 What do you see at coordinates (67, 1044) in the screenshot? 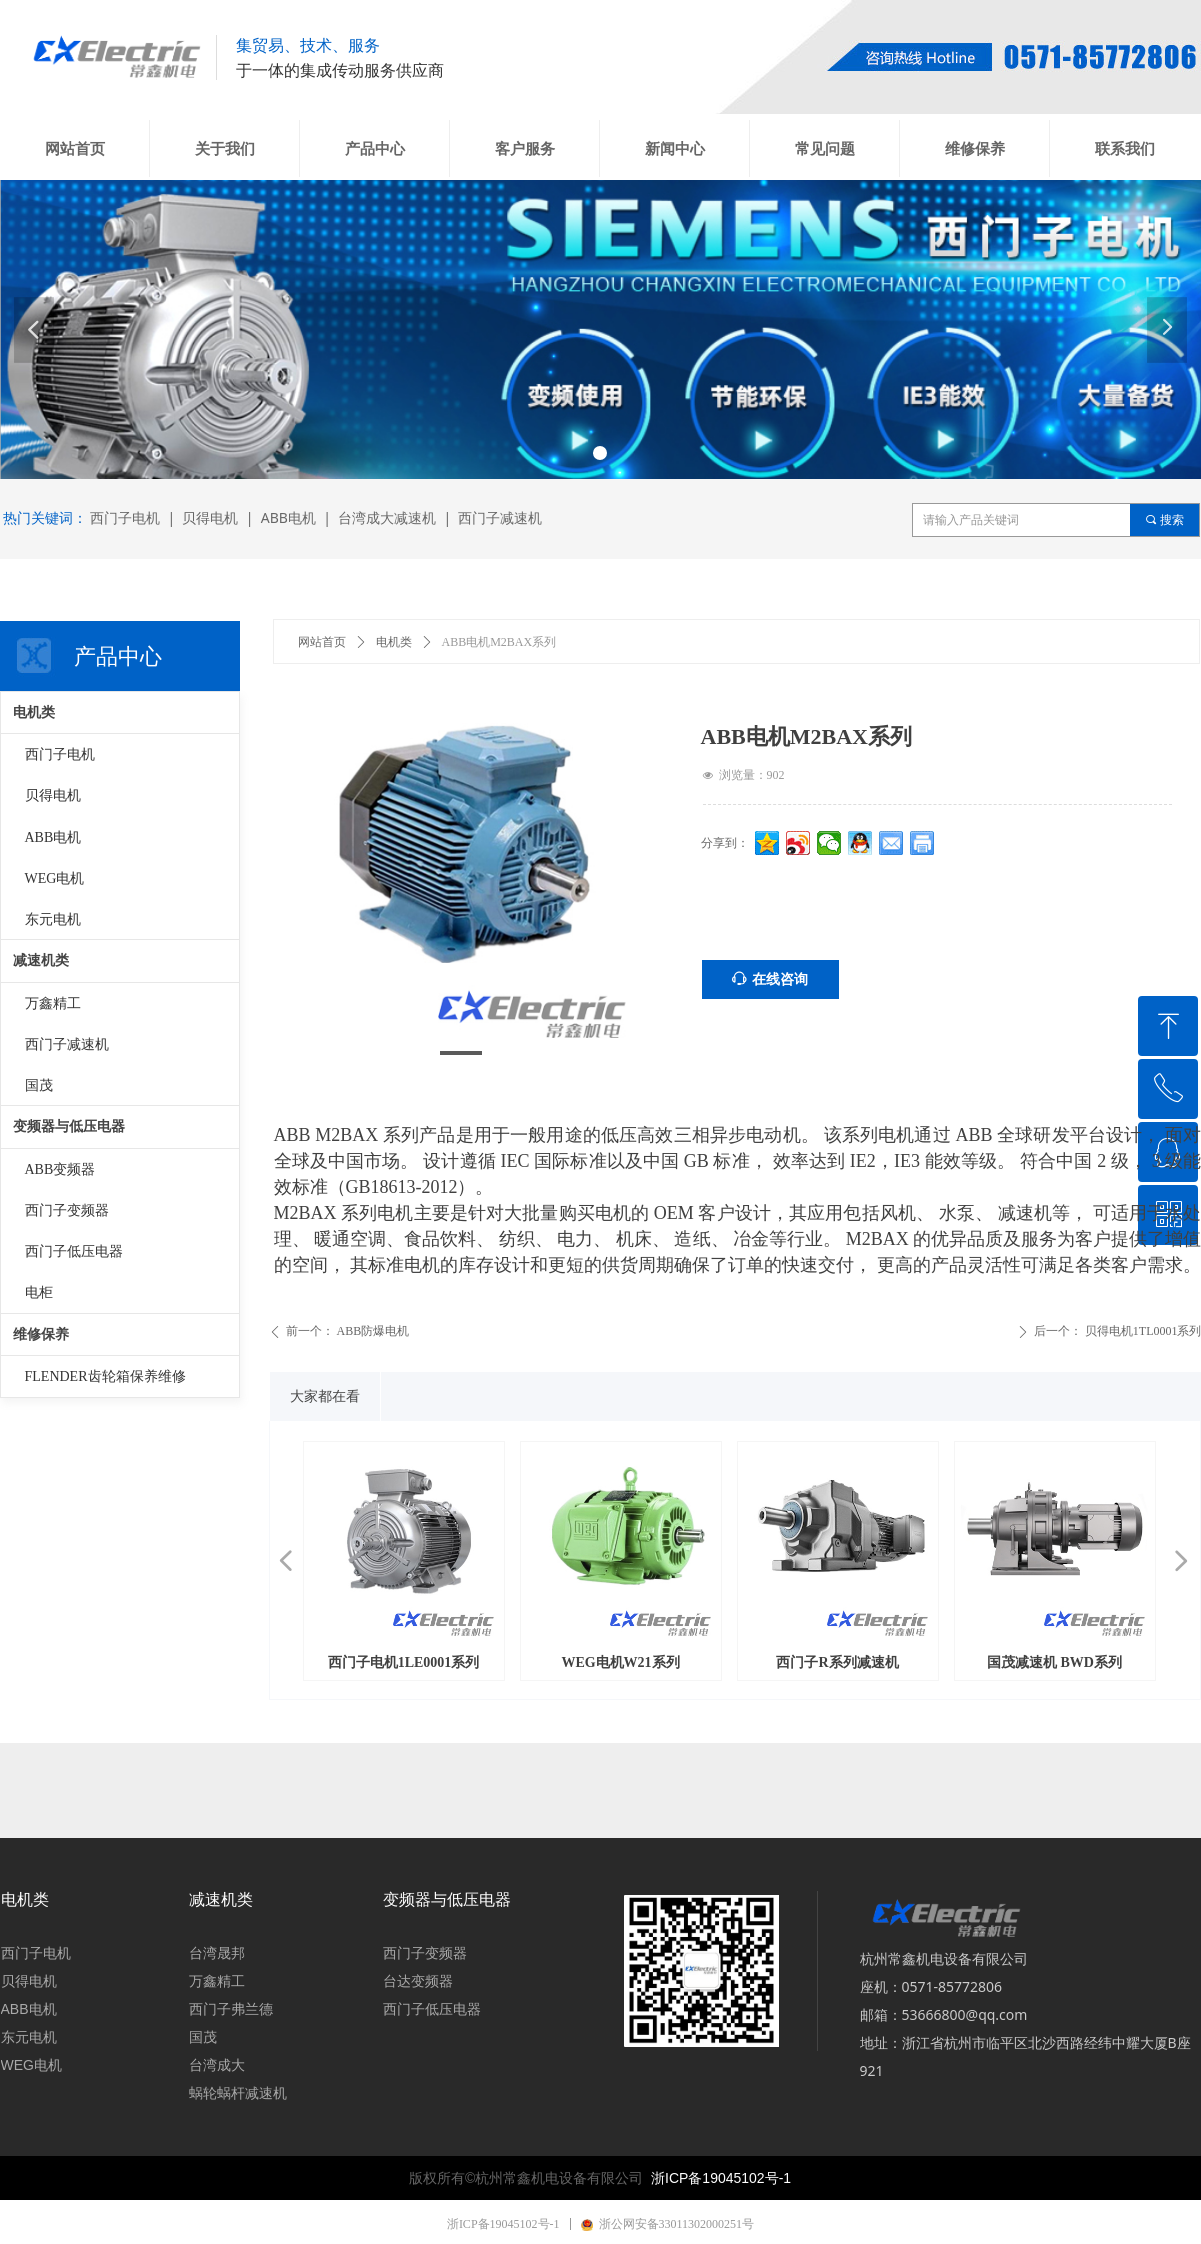
I see `西门子减速机` at bounding box center [67, 1044].